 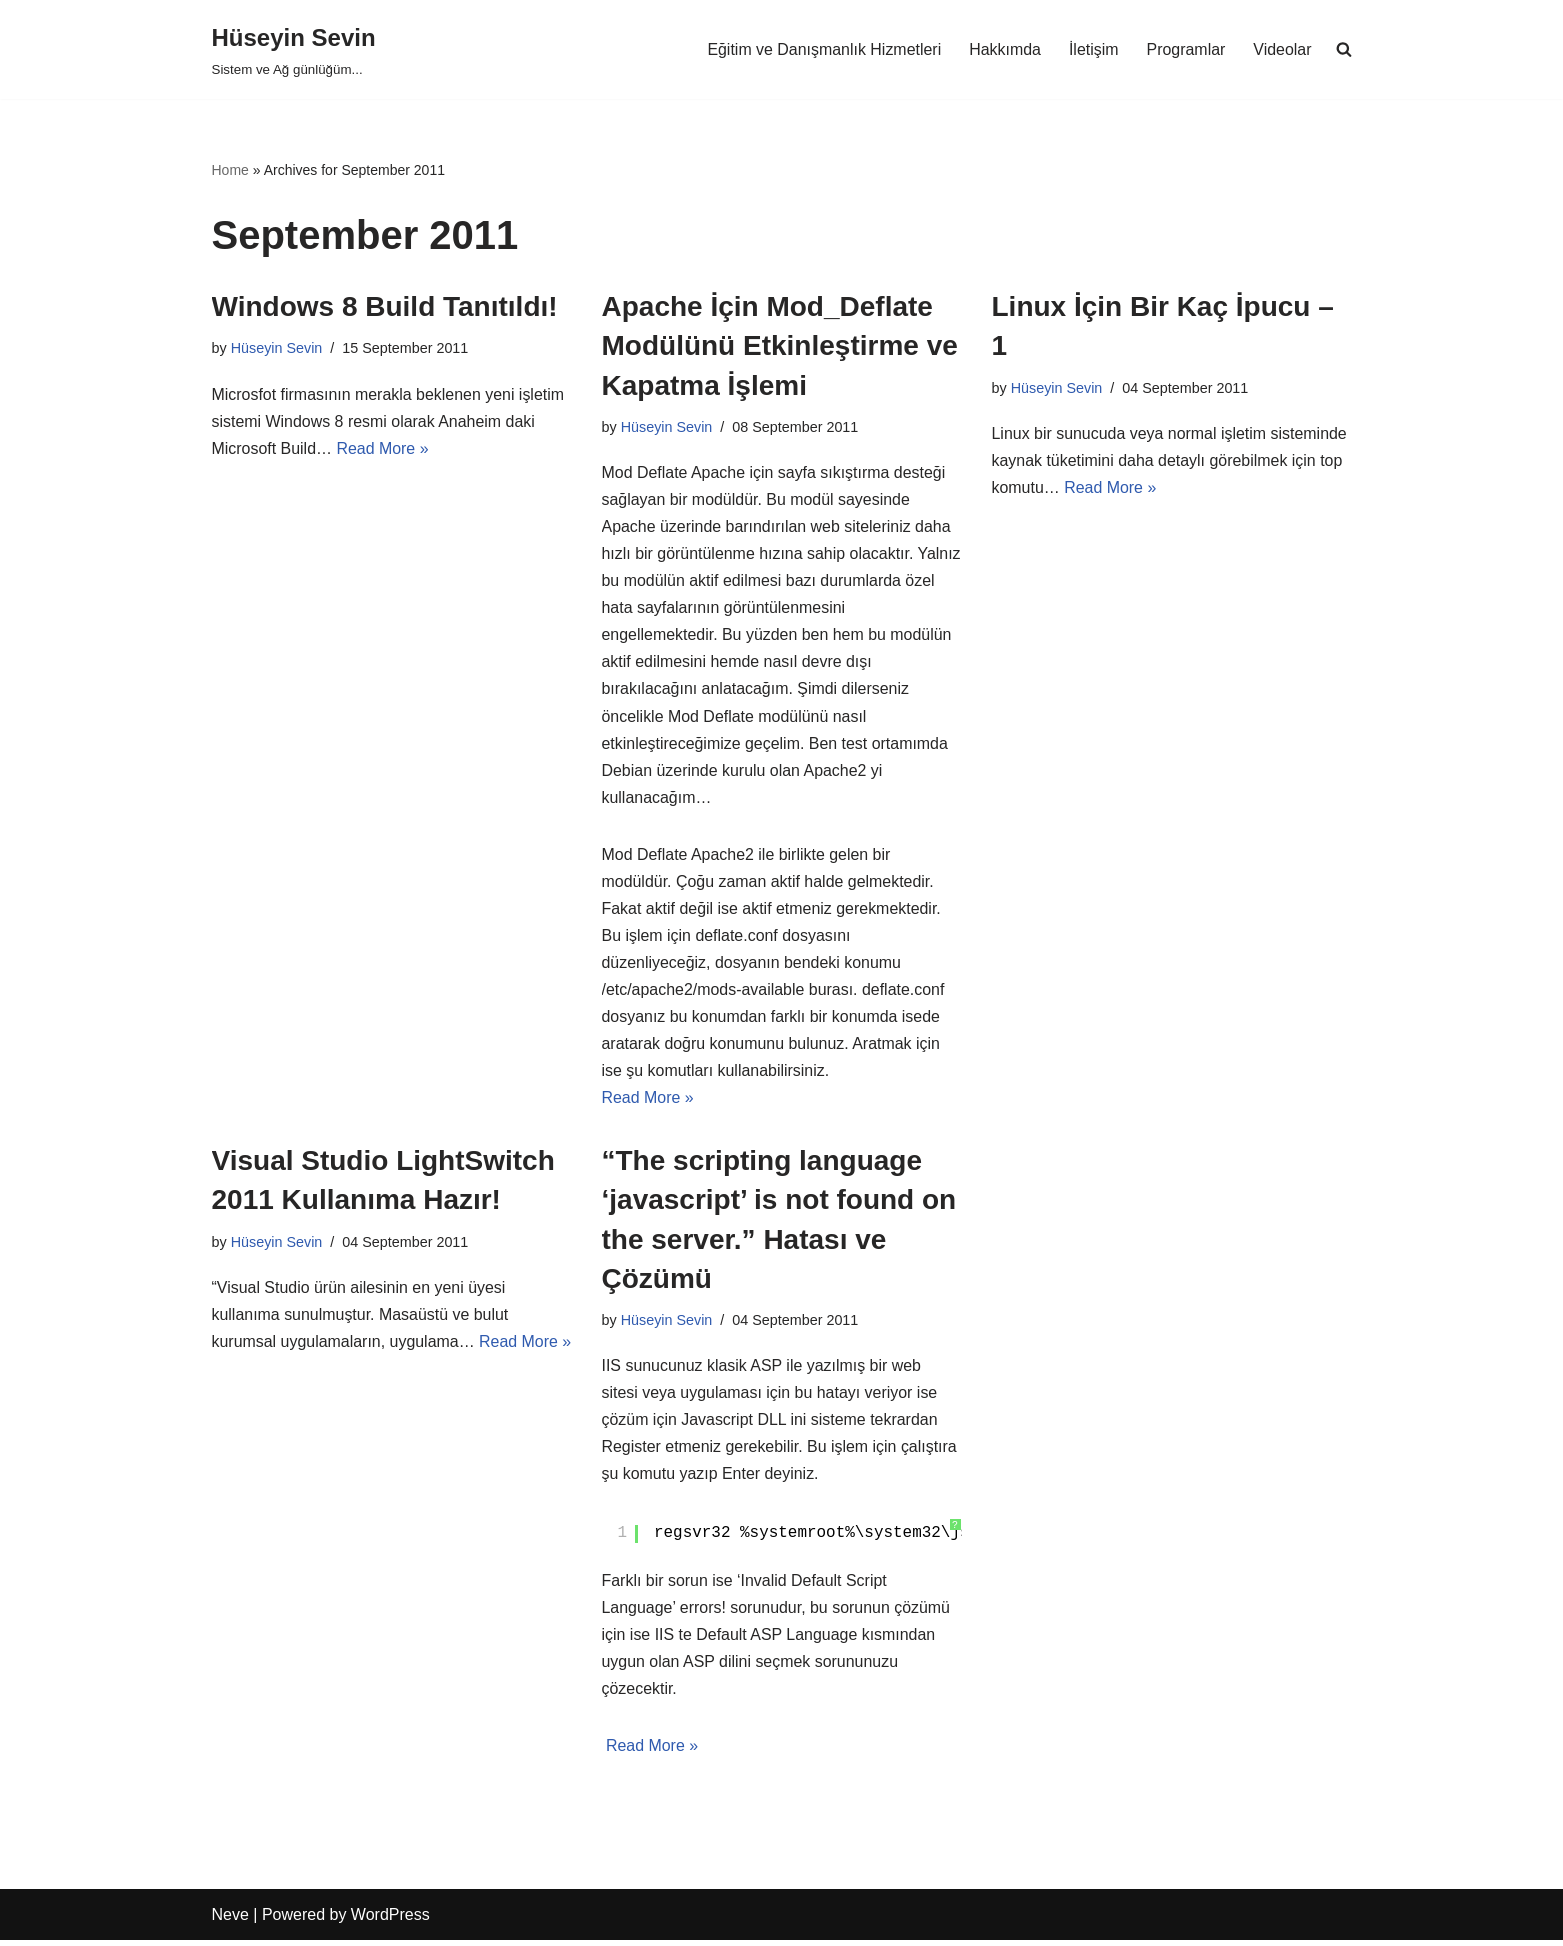 What do you see at coordinates (277, 348) in the screenshot?
I see `Hüseyin Sevin` at bounding box center [277, 348].